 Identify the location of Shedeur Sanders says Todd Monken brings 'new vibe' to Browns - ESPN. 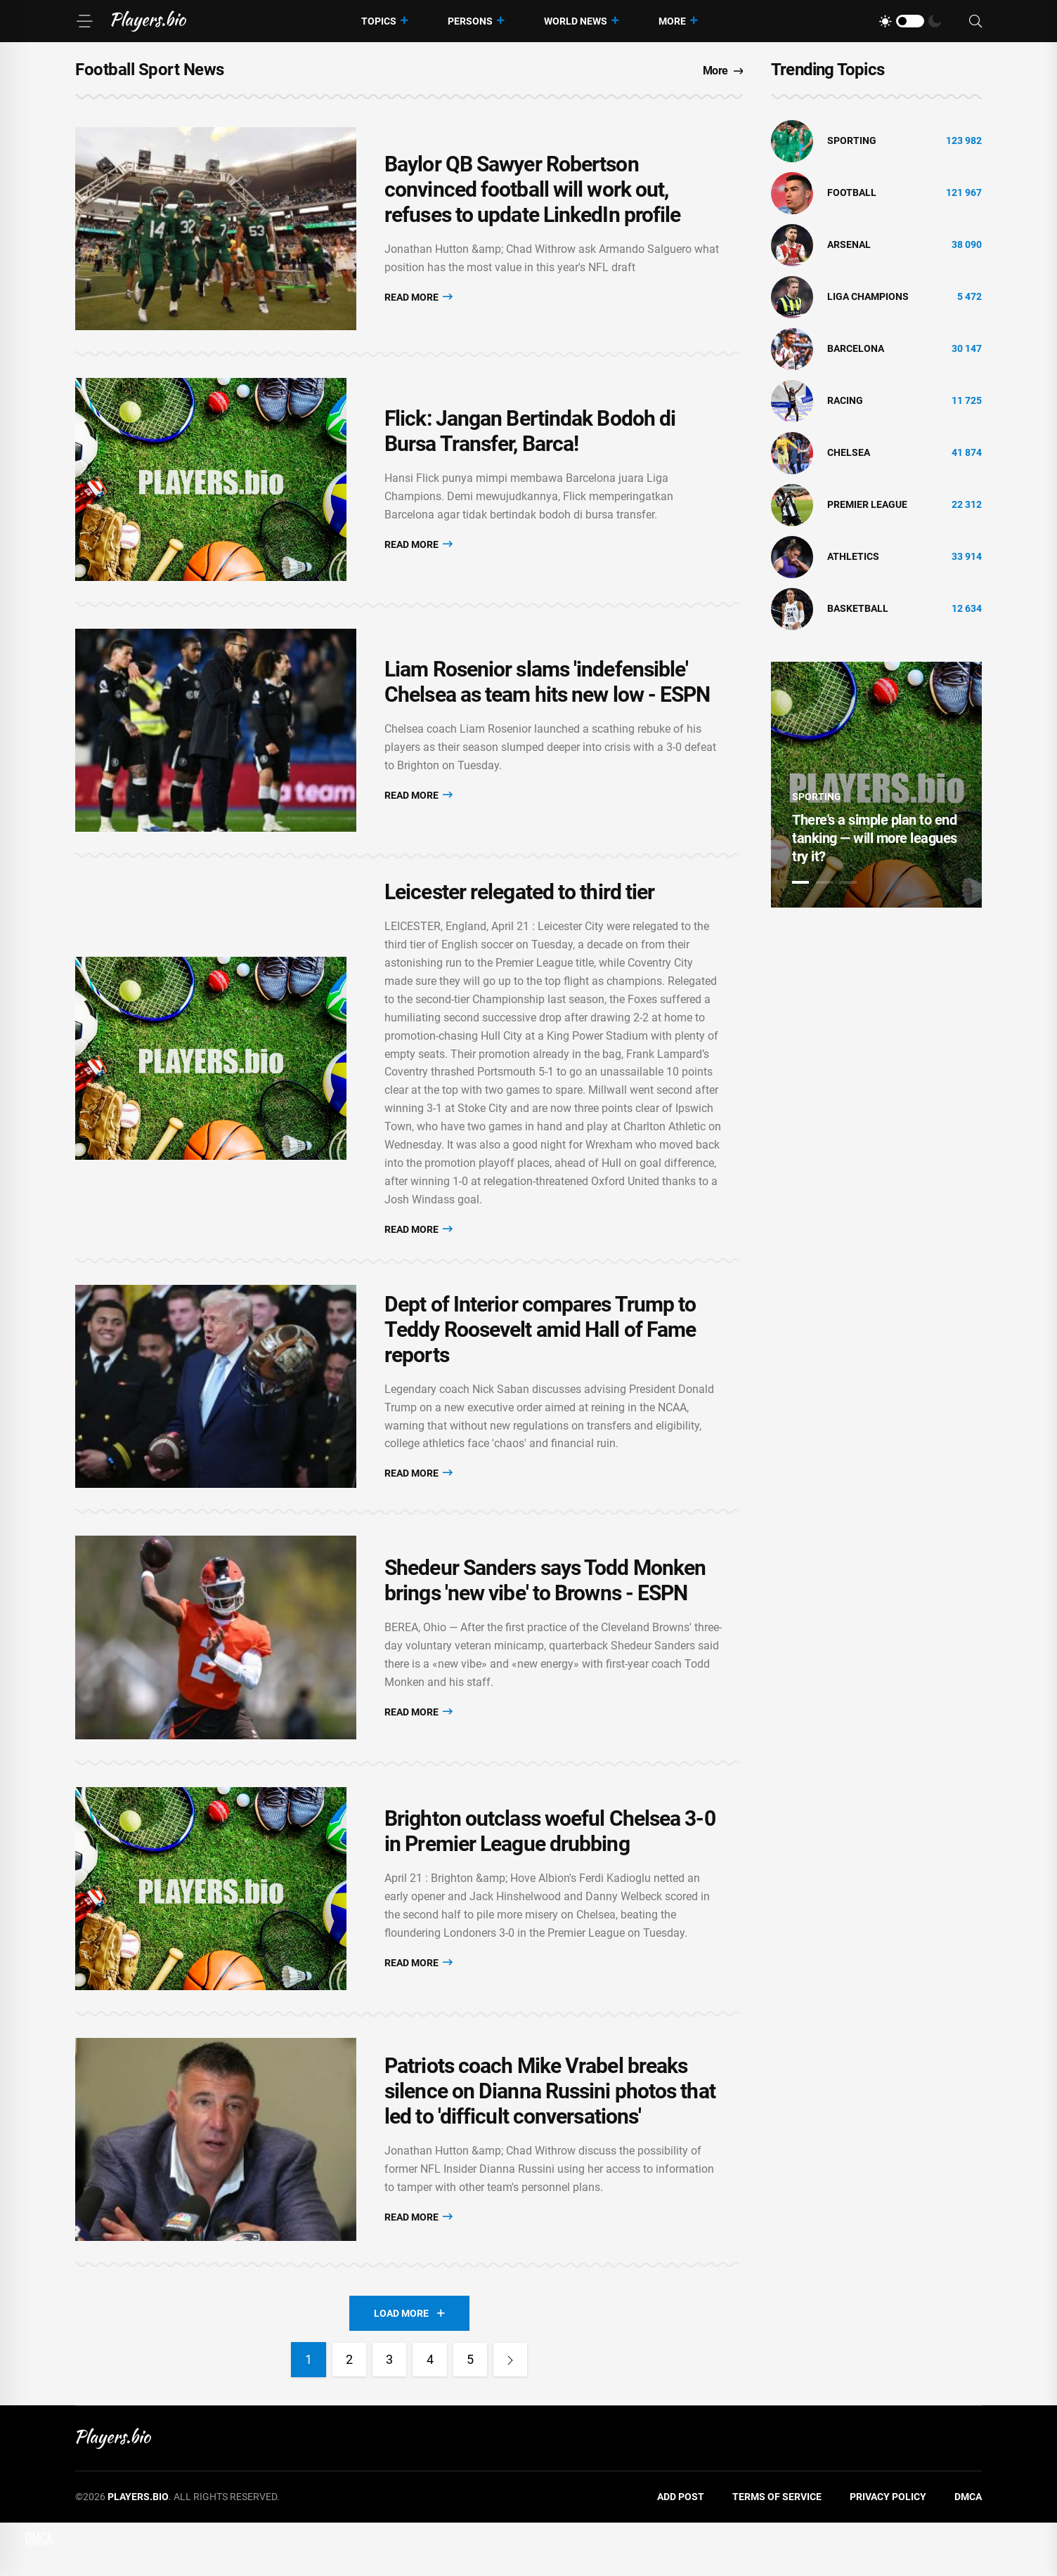
(545, 1615).